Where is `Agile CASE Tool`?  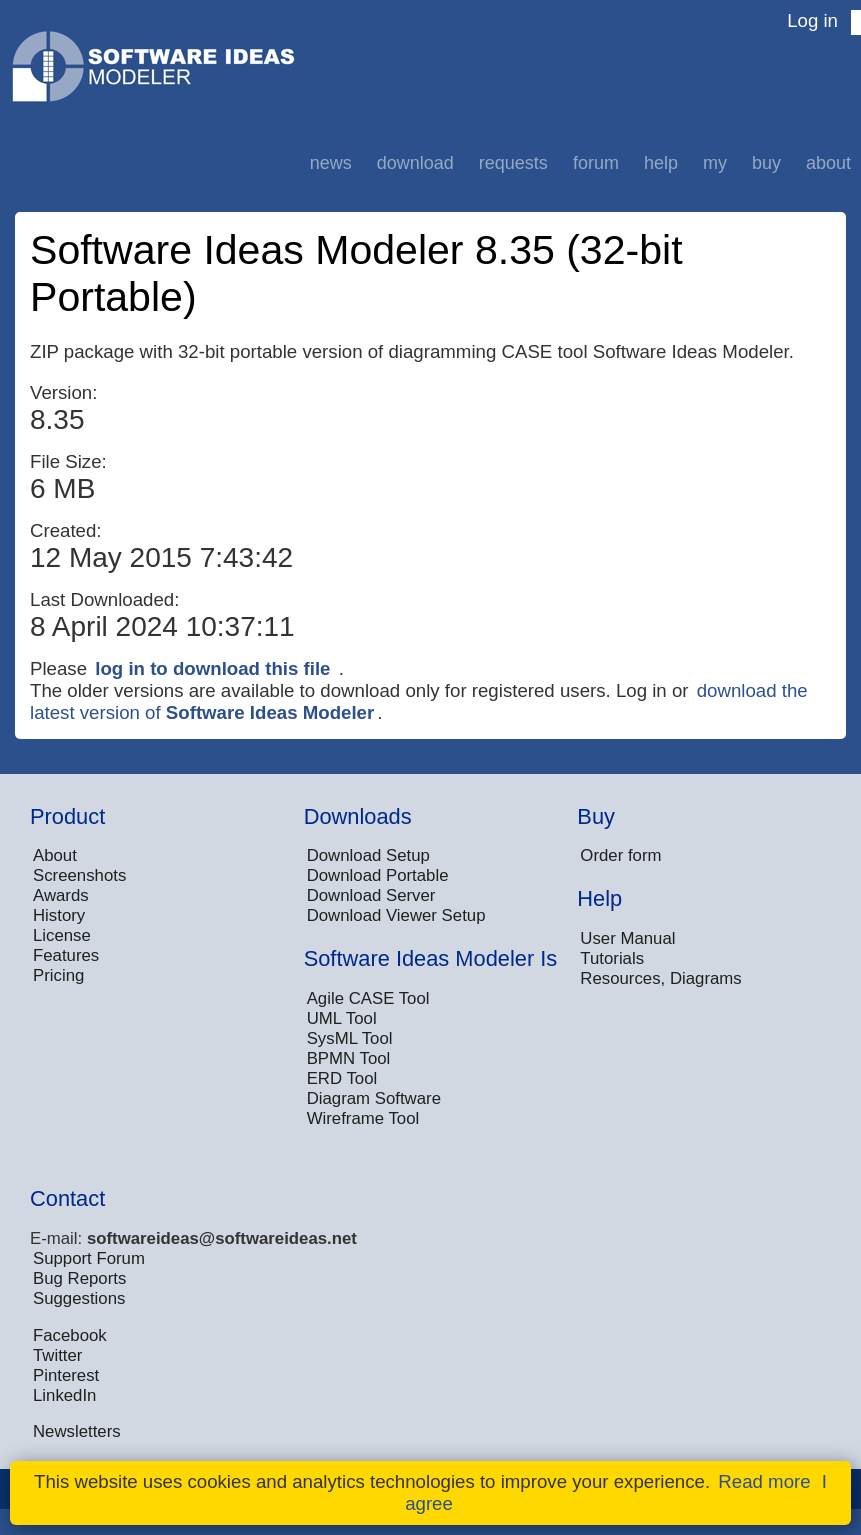
Agile CASE Tool is located at coordinates (368, 998).